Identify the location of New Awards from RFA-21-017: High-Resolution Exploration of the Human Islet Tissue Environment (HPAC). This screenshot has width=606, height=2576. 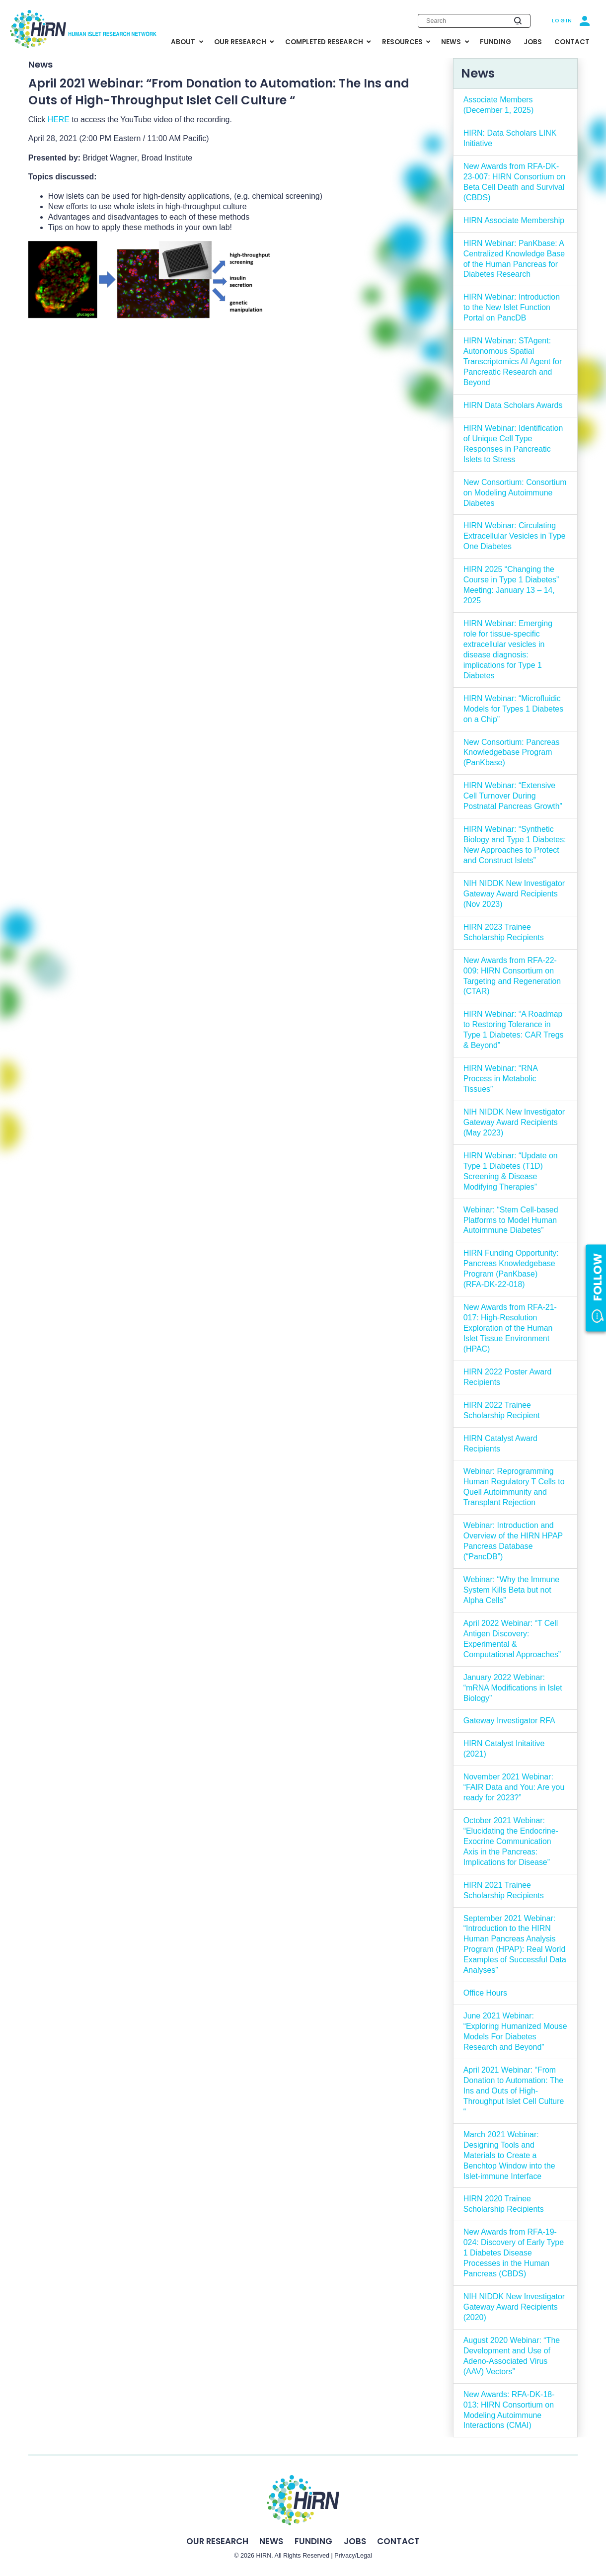
(510, 1328).